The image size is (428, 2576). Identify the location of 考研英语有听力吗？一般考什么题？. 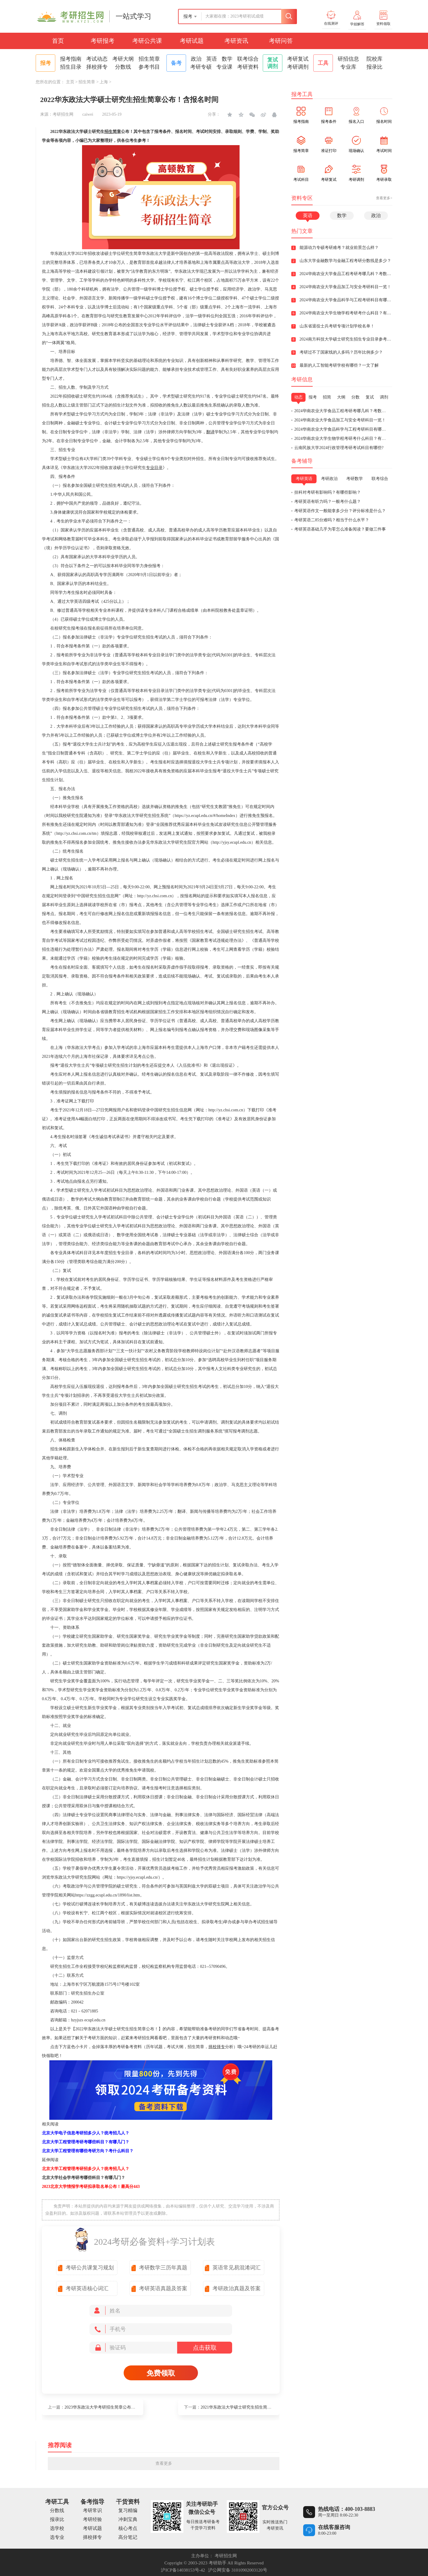
(327, 501).